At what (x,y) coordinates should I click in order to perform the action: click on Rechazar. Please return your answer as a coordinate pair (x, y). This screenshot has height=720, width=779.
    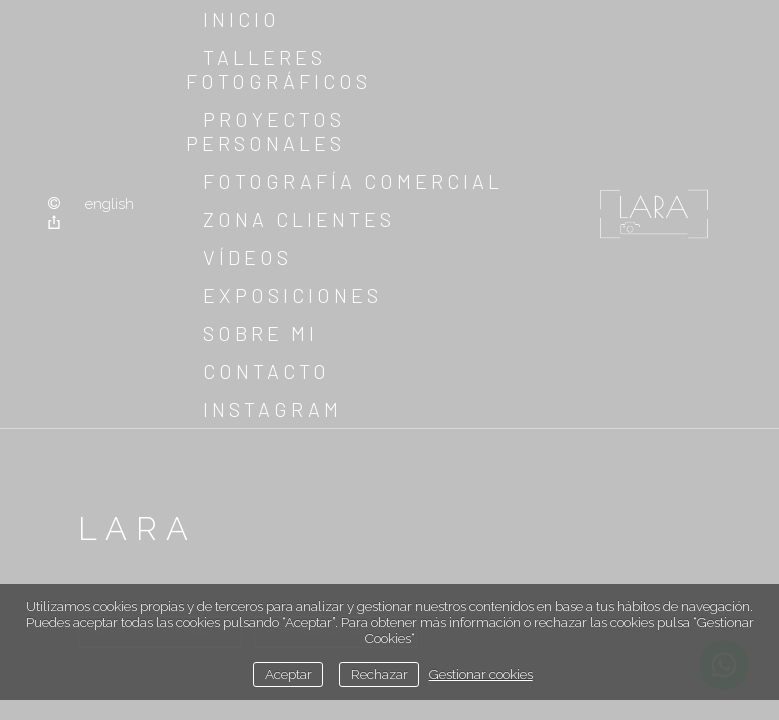
    Looking at the image, I should click on (379, 674).